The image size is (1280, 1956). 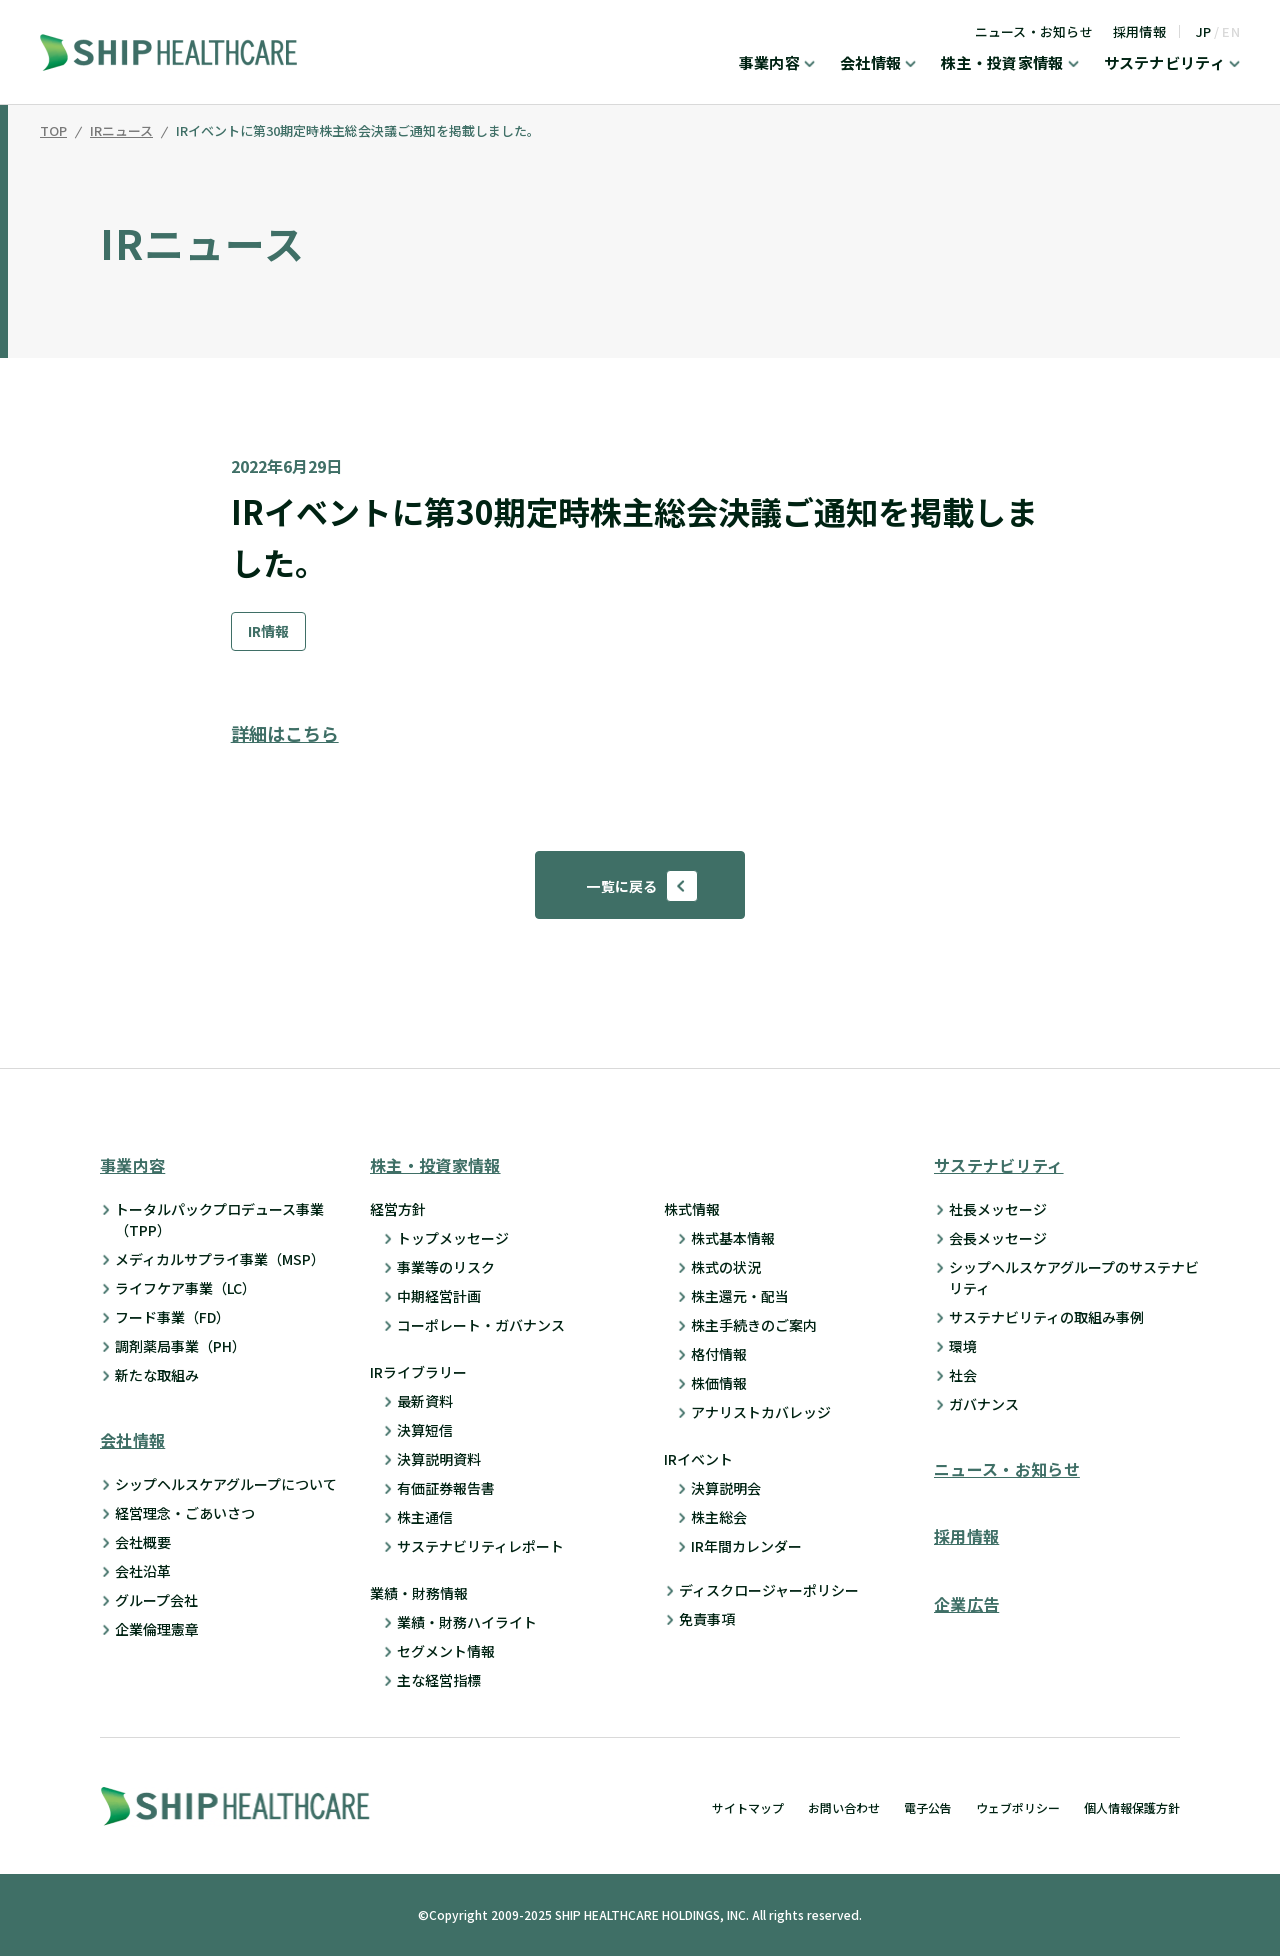 I want to click on お問い合わせ, so click(x=844, y=1807).